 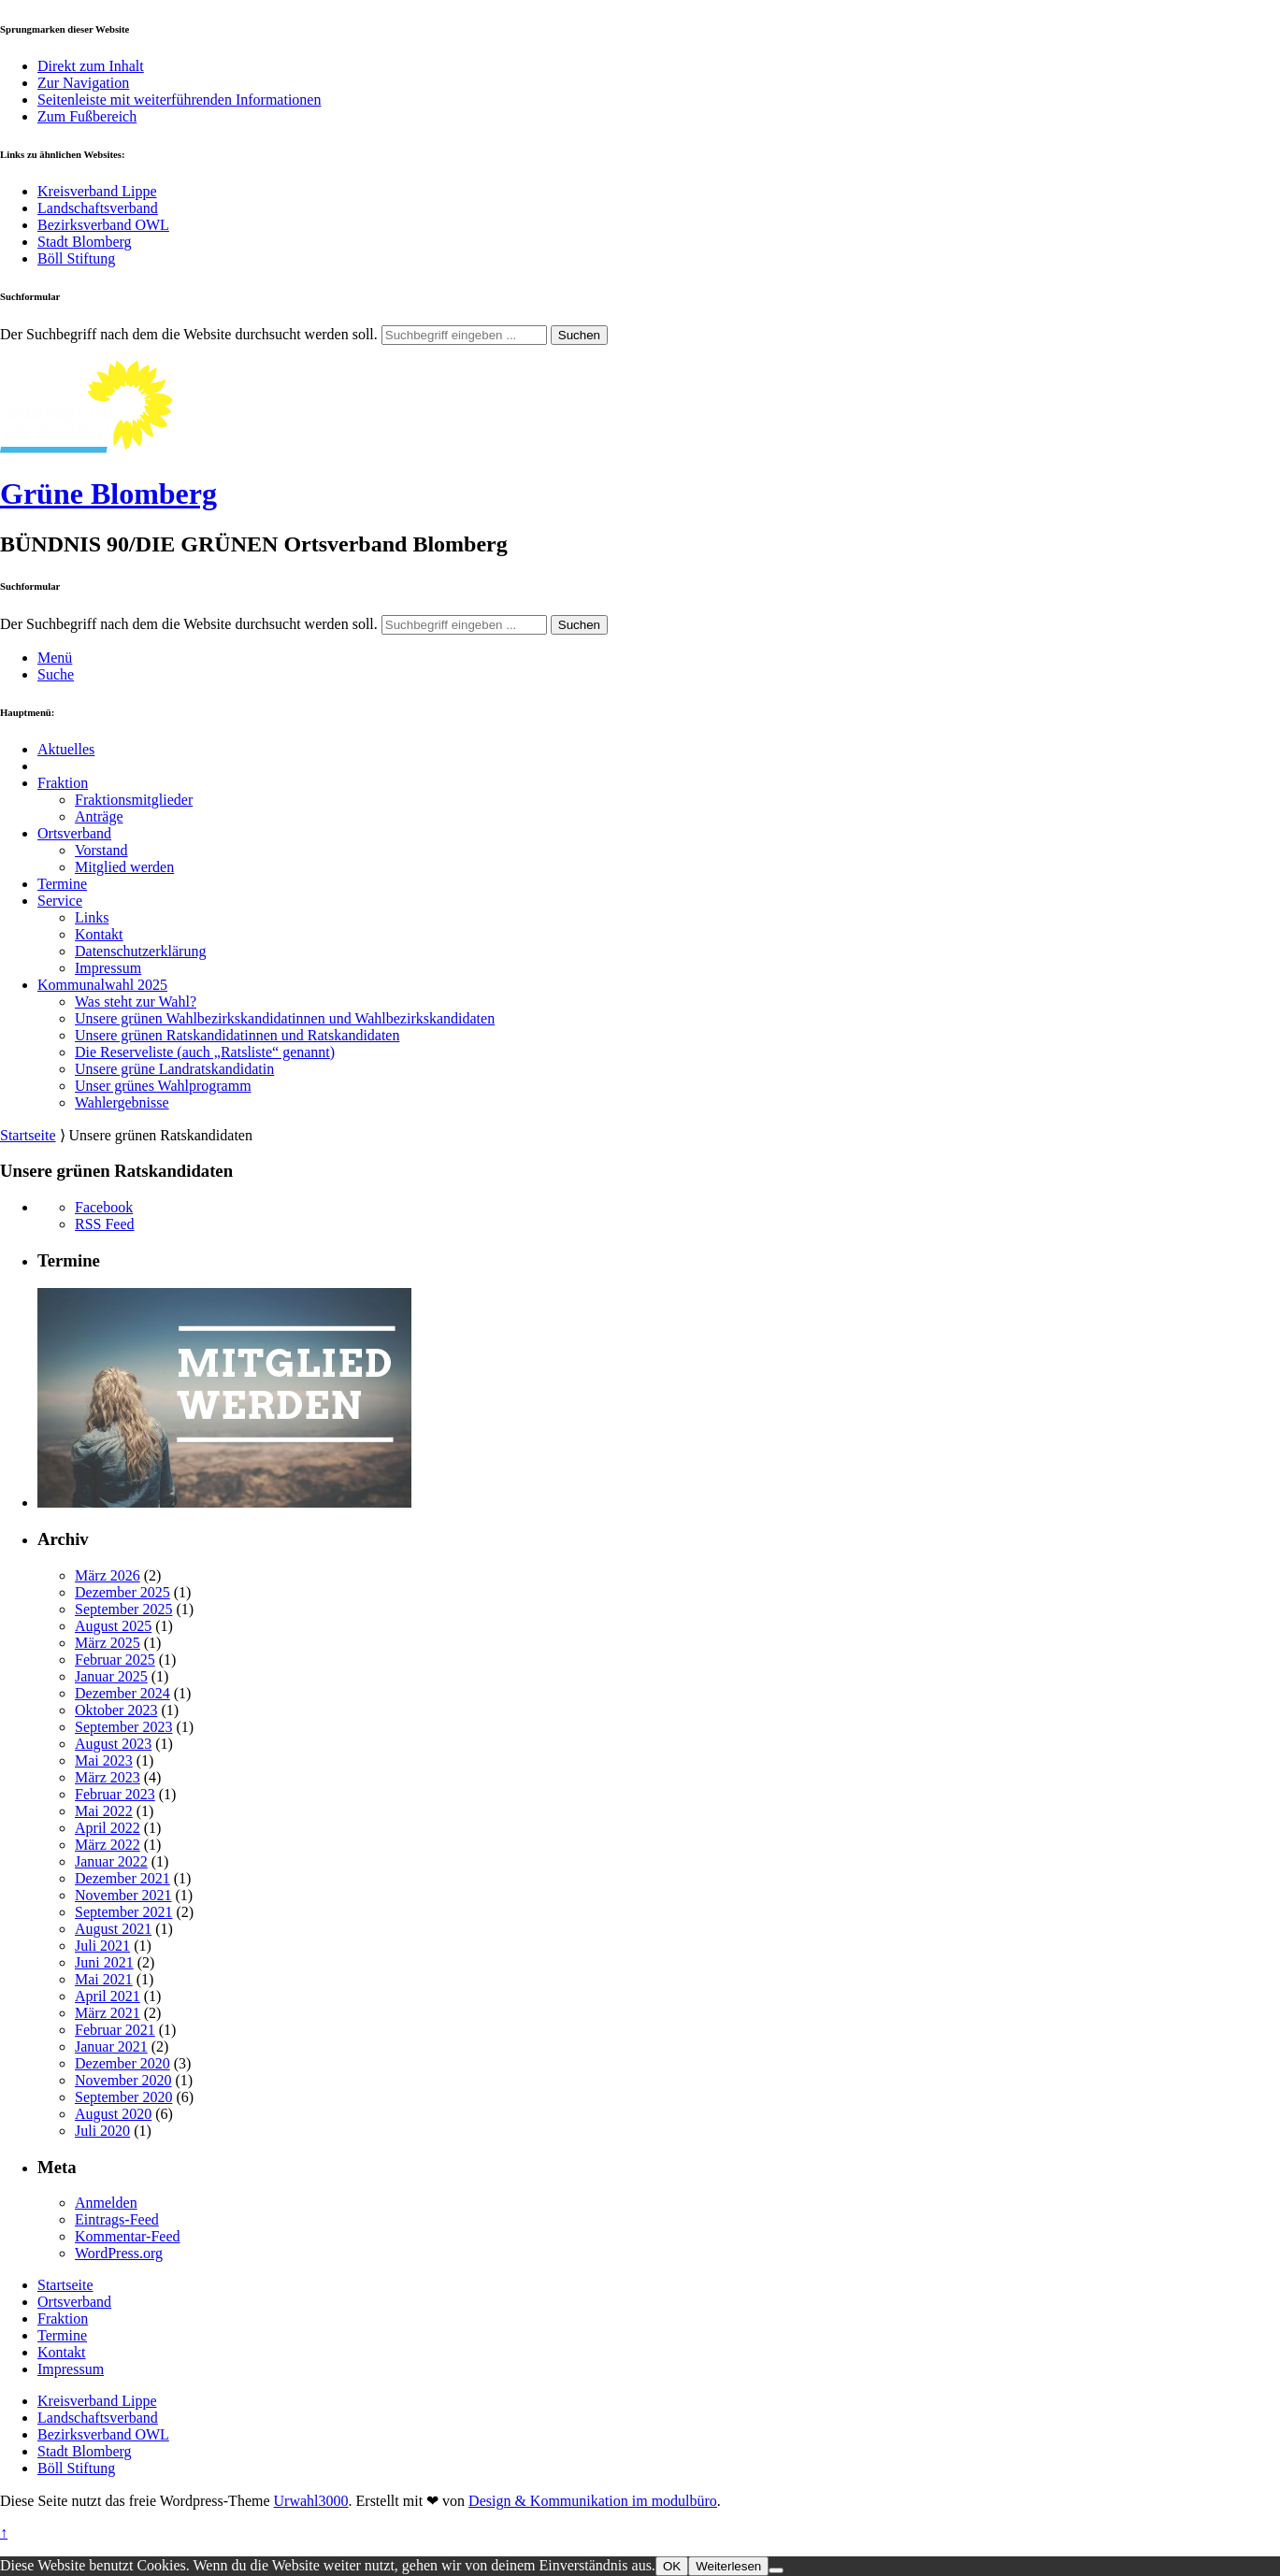 I want to click on März 2023, so click(x=107, y=1777).